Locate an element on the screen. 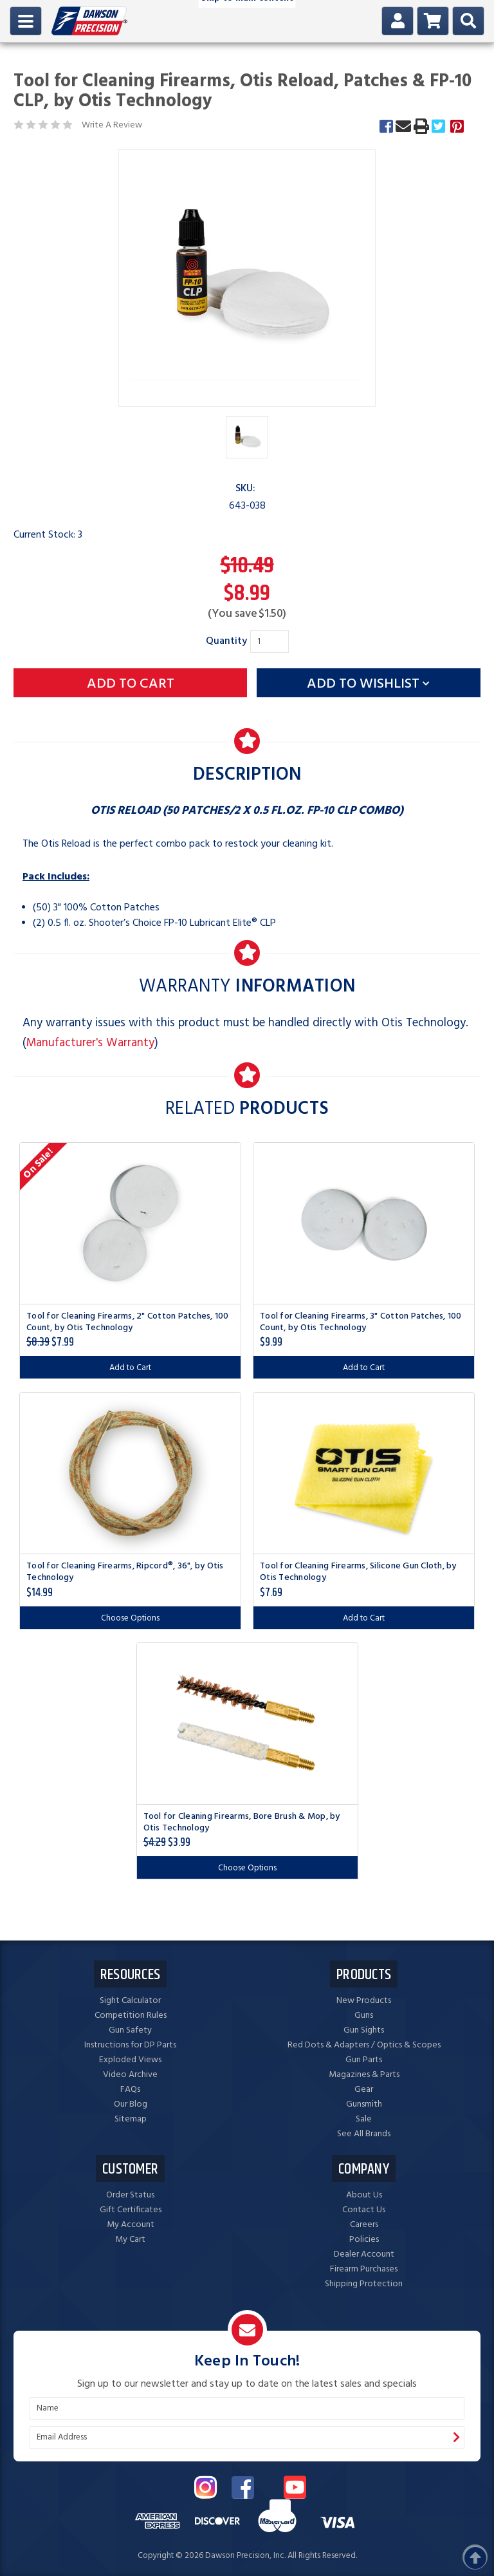  Gun Parts is located at coordinates (363, 2060).